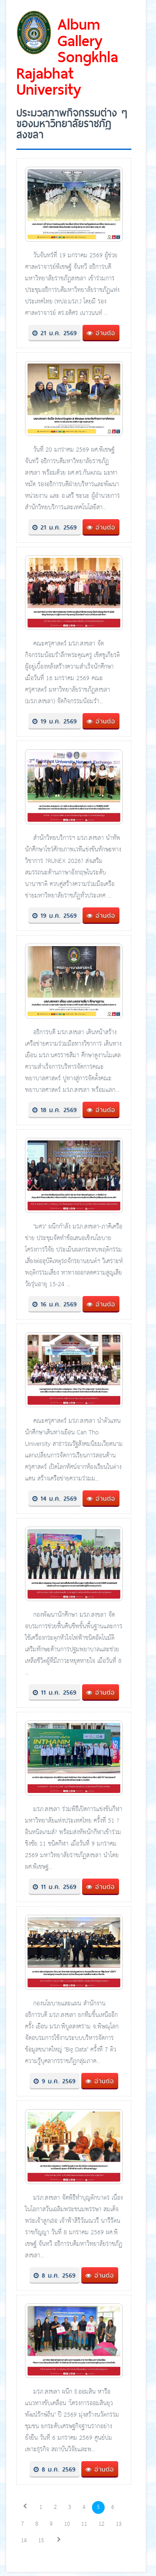 The height and width of the screenshot is (2576, 156). I want to click on 13, so click(119, 2524).